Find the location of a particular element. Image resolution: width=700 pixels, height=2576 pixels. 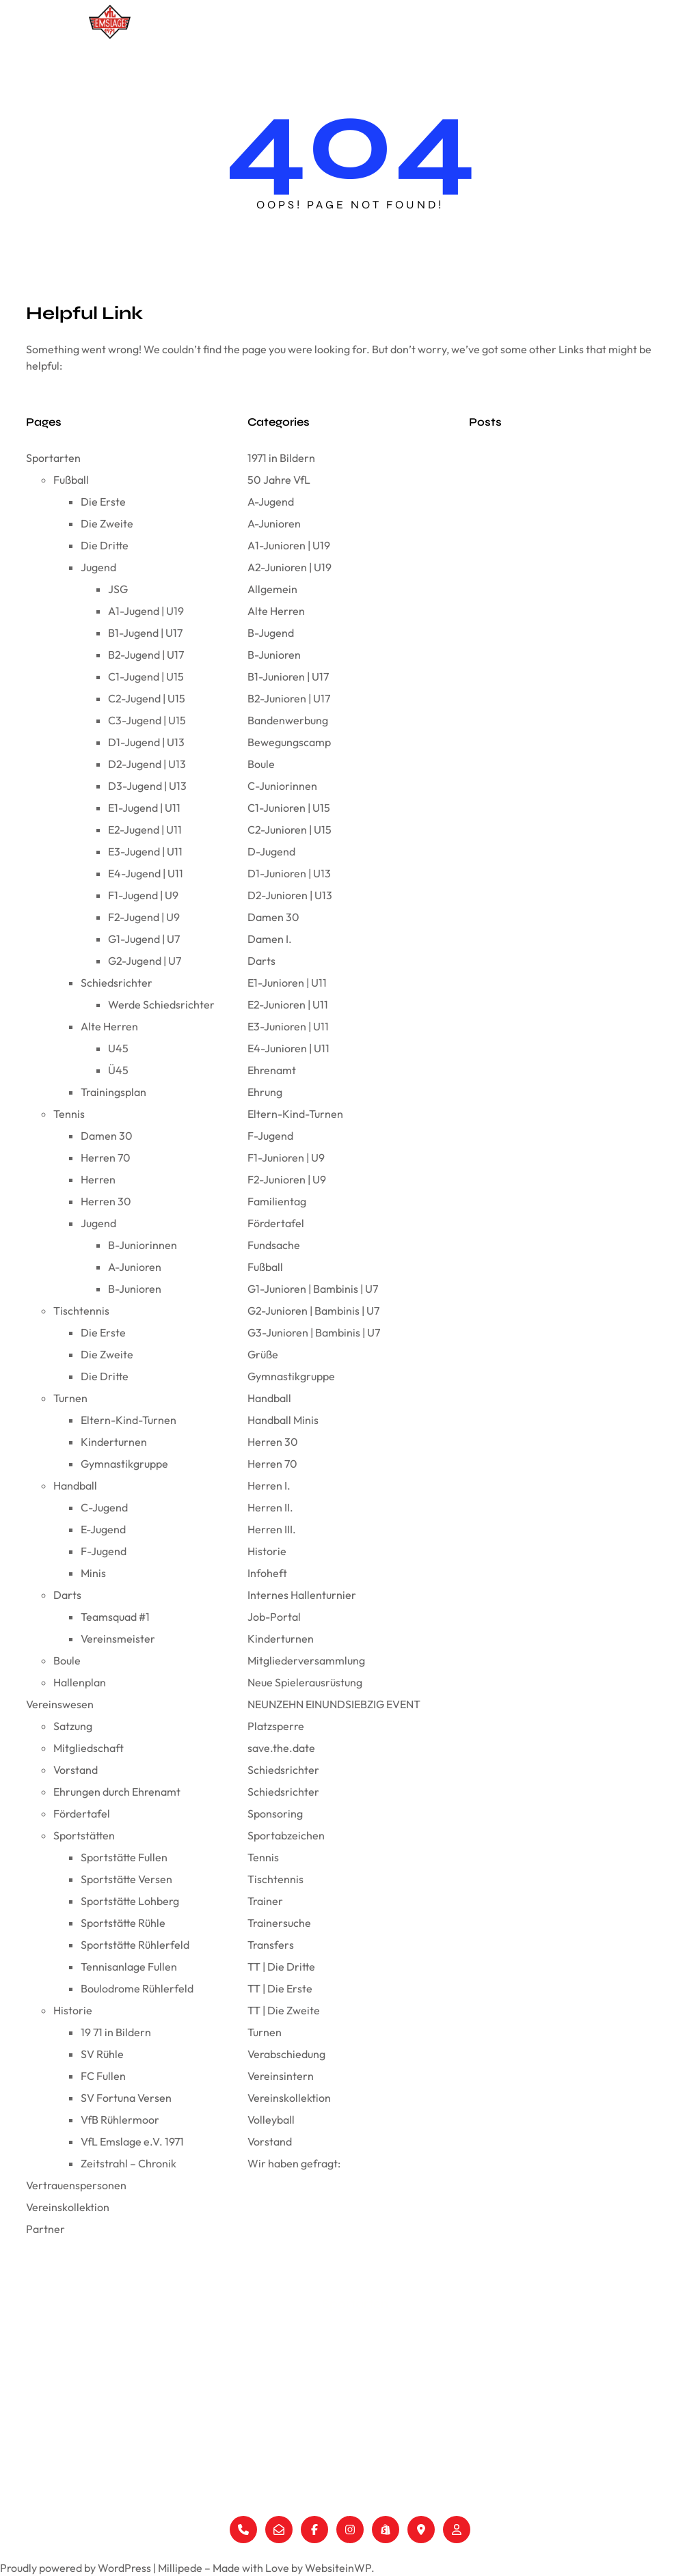

Mitgliederversammlung VfL Emslage e.V. 1971 is located at coordinates (562, 546).